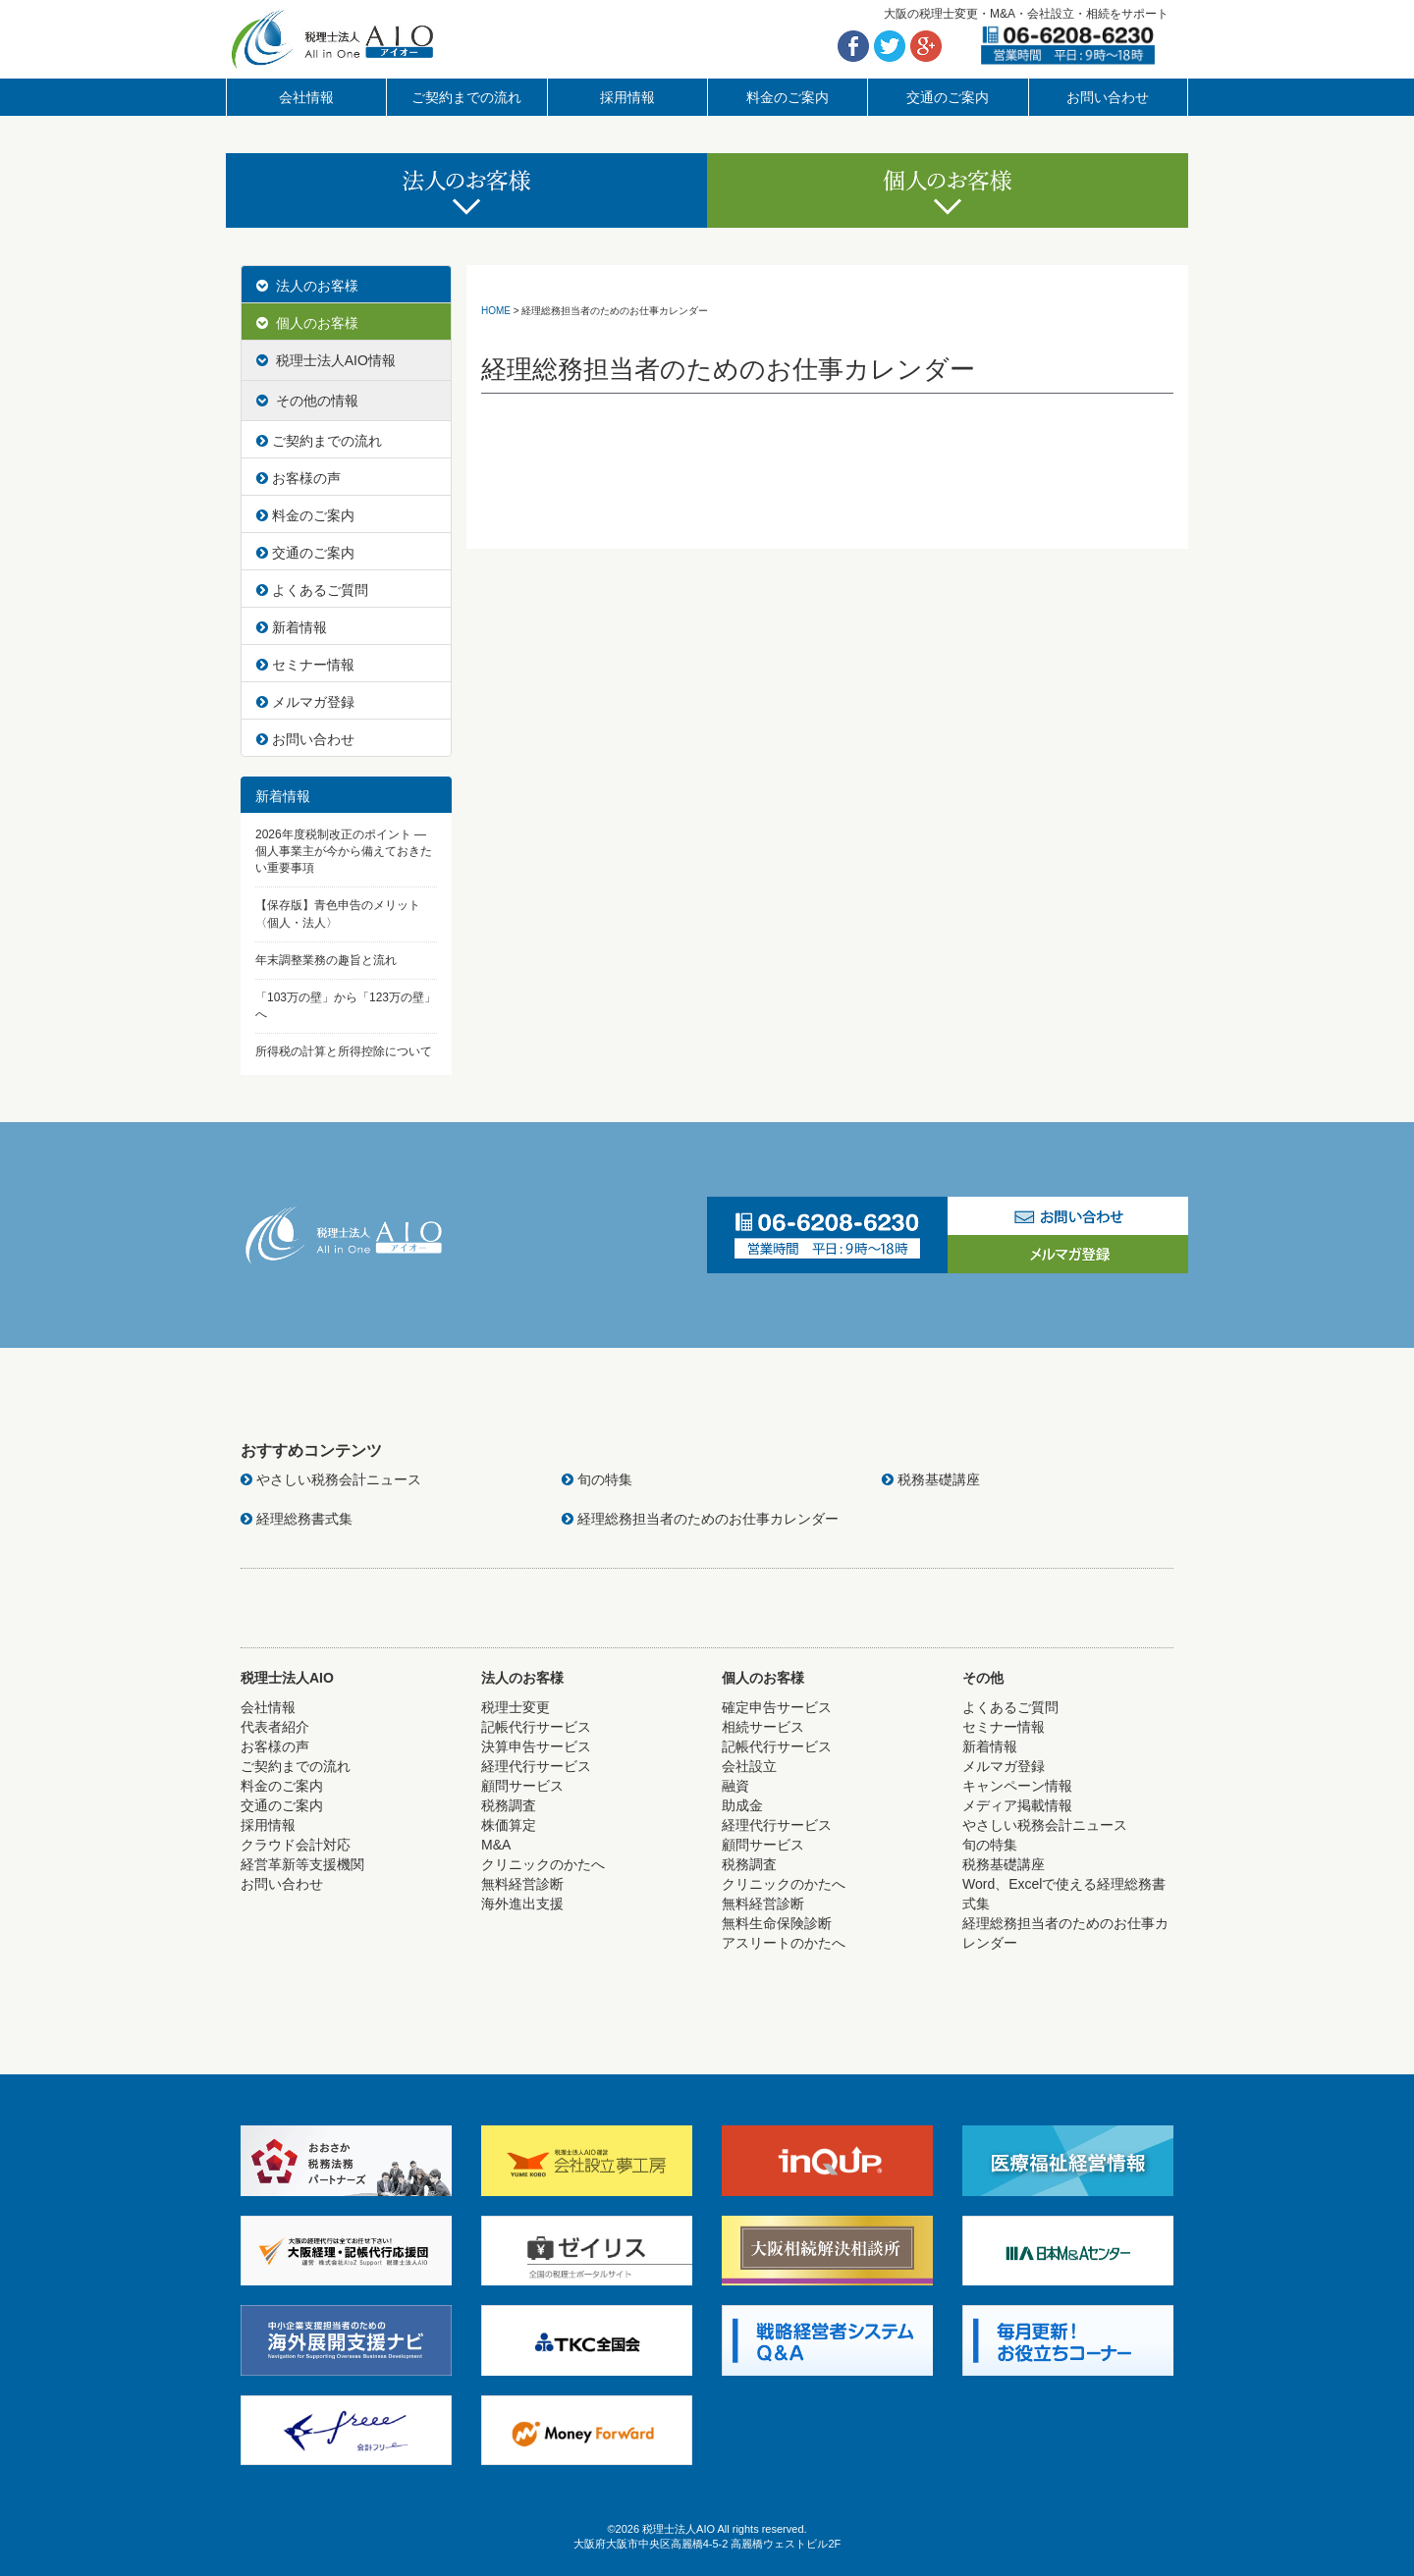  What do you see at coordinates (296, 1844) in the screenshot?
I see `クラウド会計対応` at bounding box center [296, 1844].